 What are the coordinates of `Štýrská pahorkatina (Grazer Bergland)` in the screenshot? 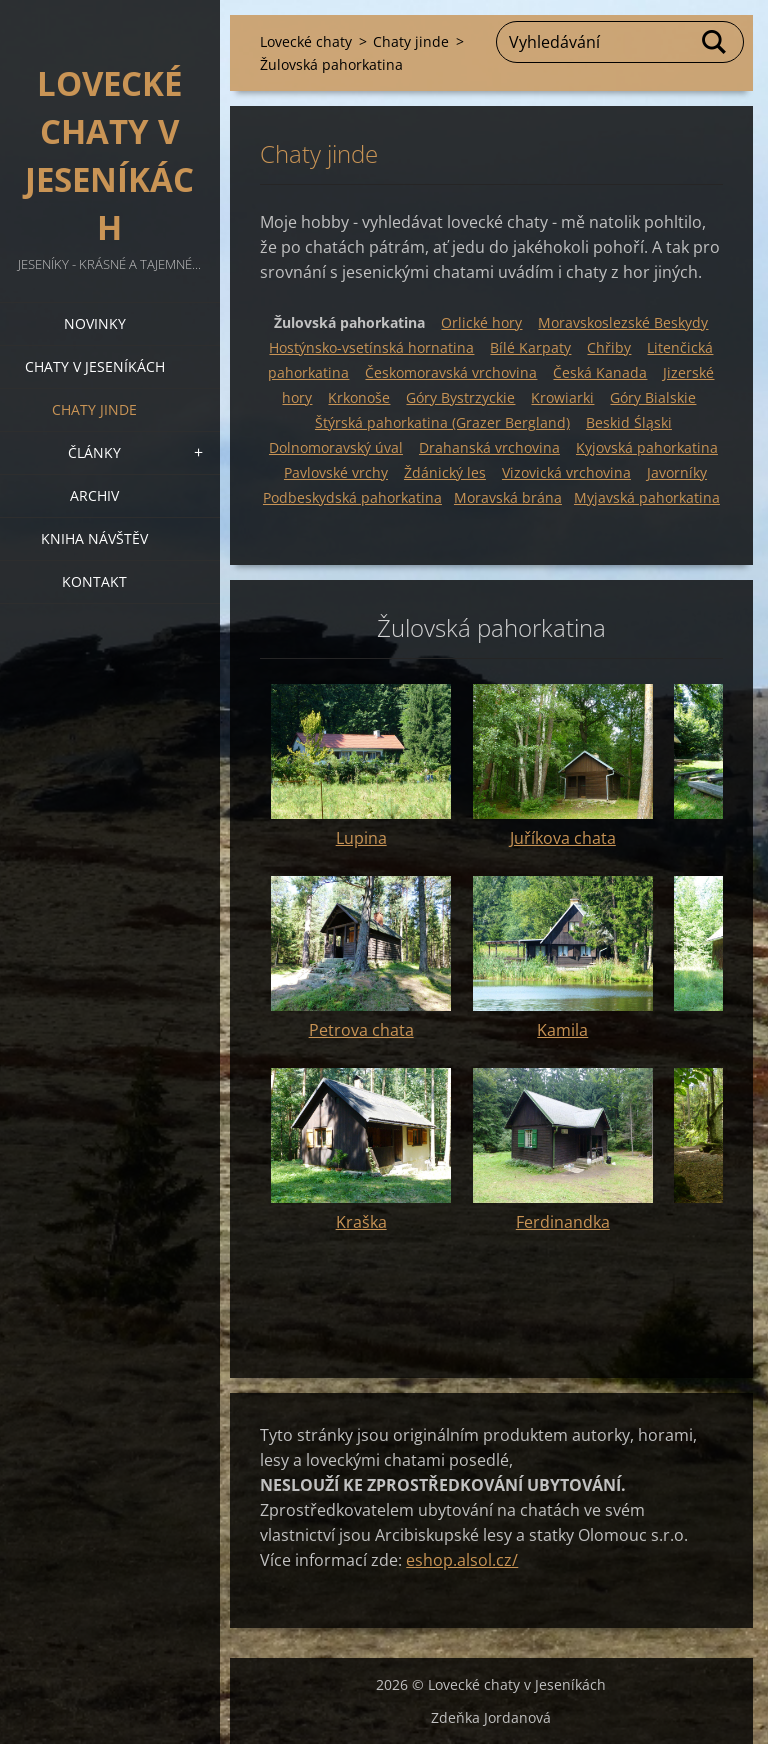 It's located at (442, 422).